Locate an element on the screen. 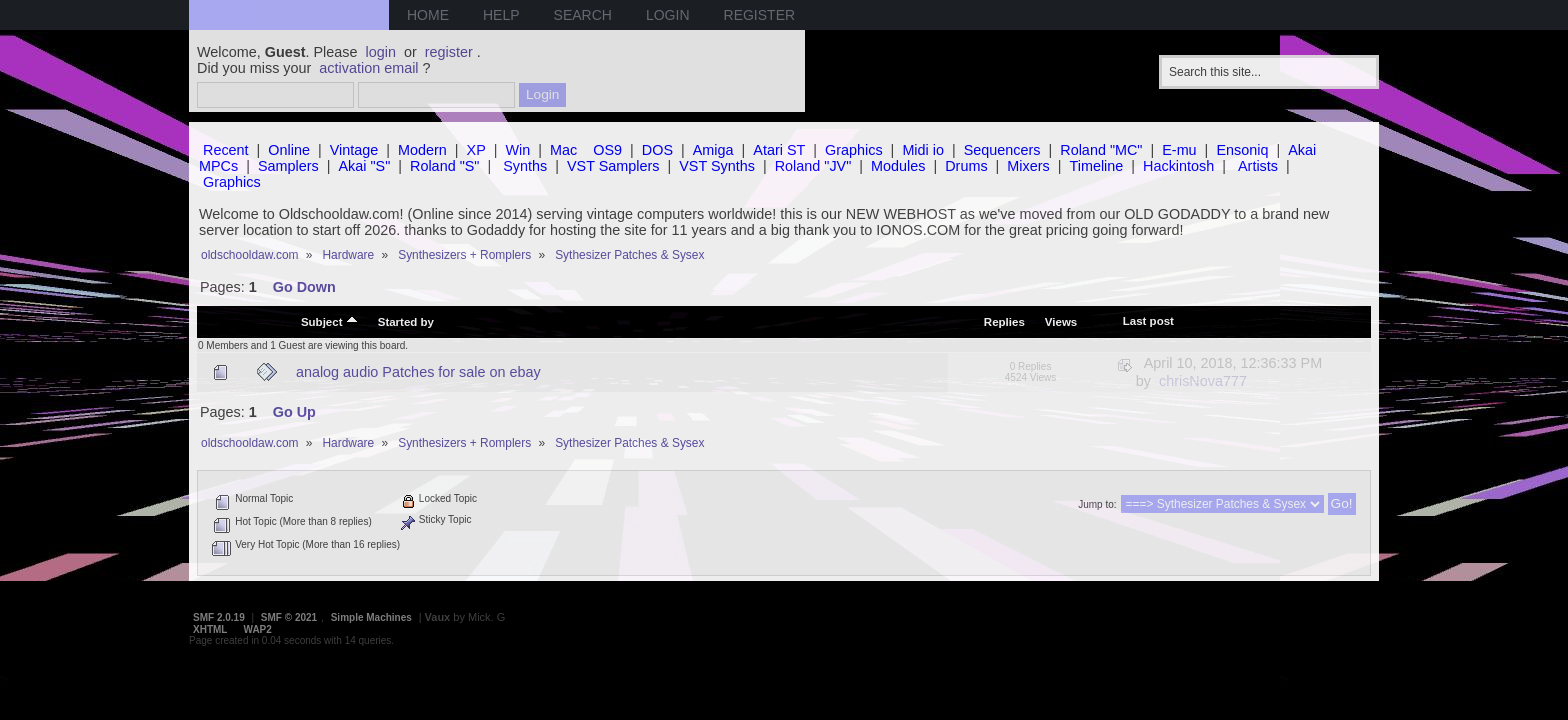 Image resolution: width=1568 pixels, height=720 pixels. Recent is located at coordinates (226, 150).